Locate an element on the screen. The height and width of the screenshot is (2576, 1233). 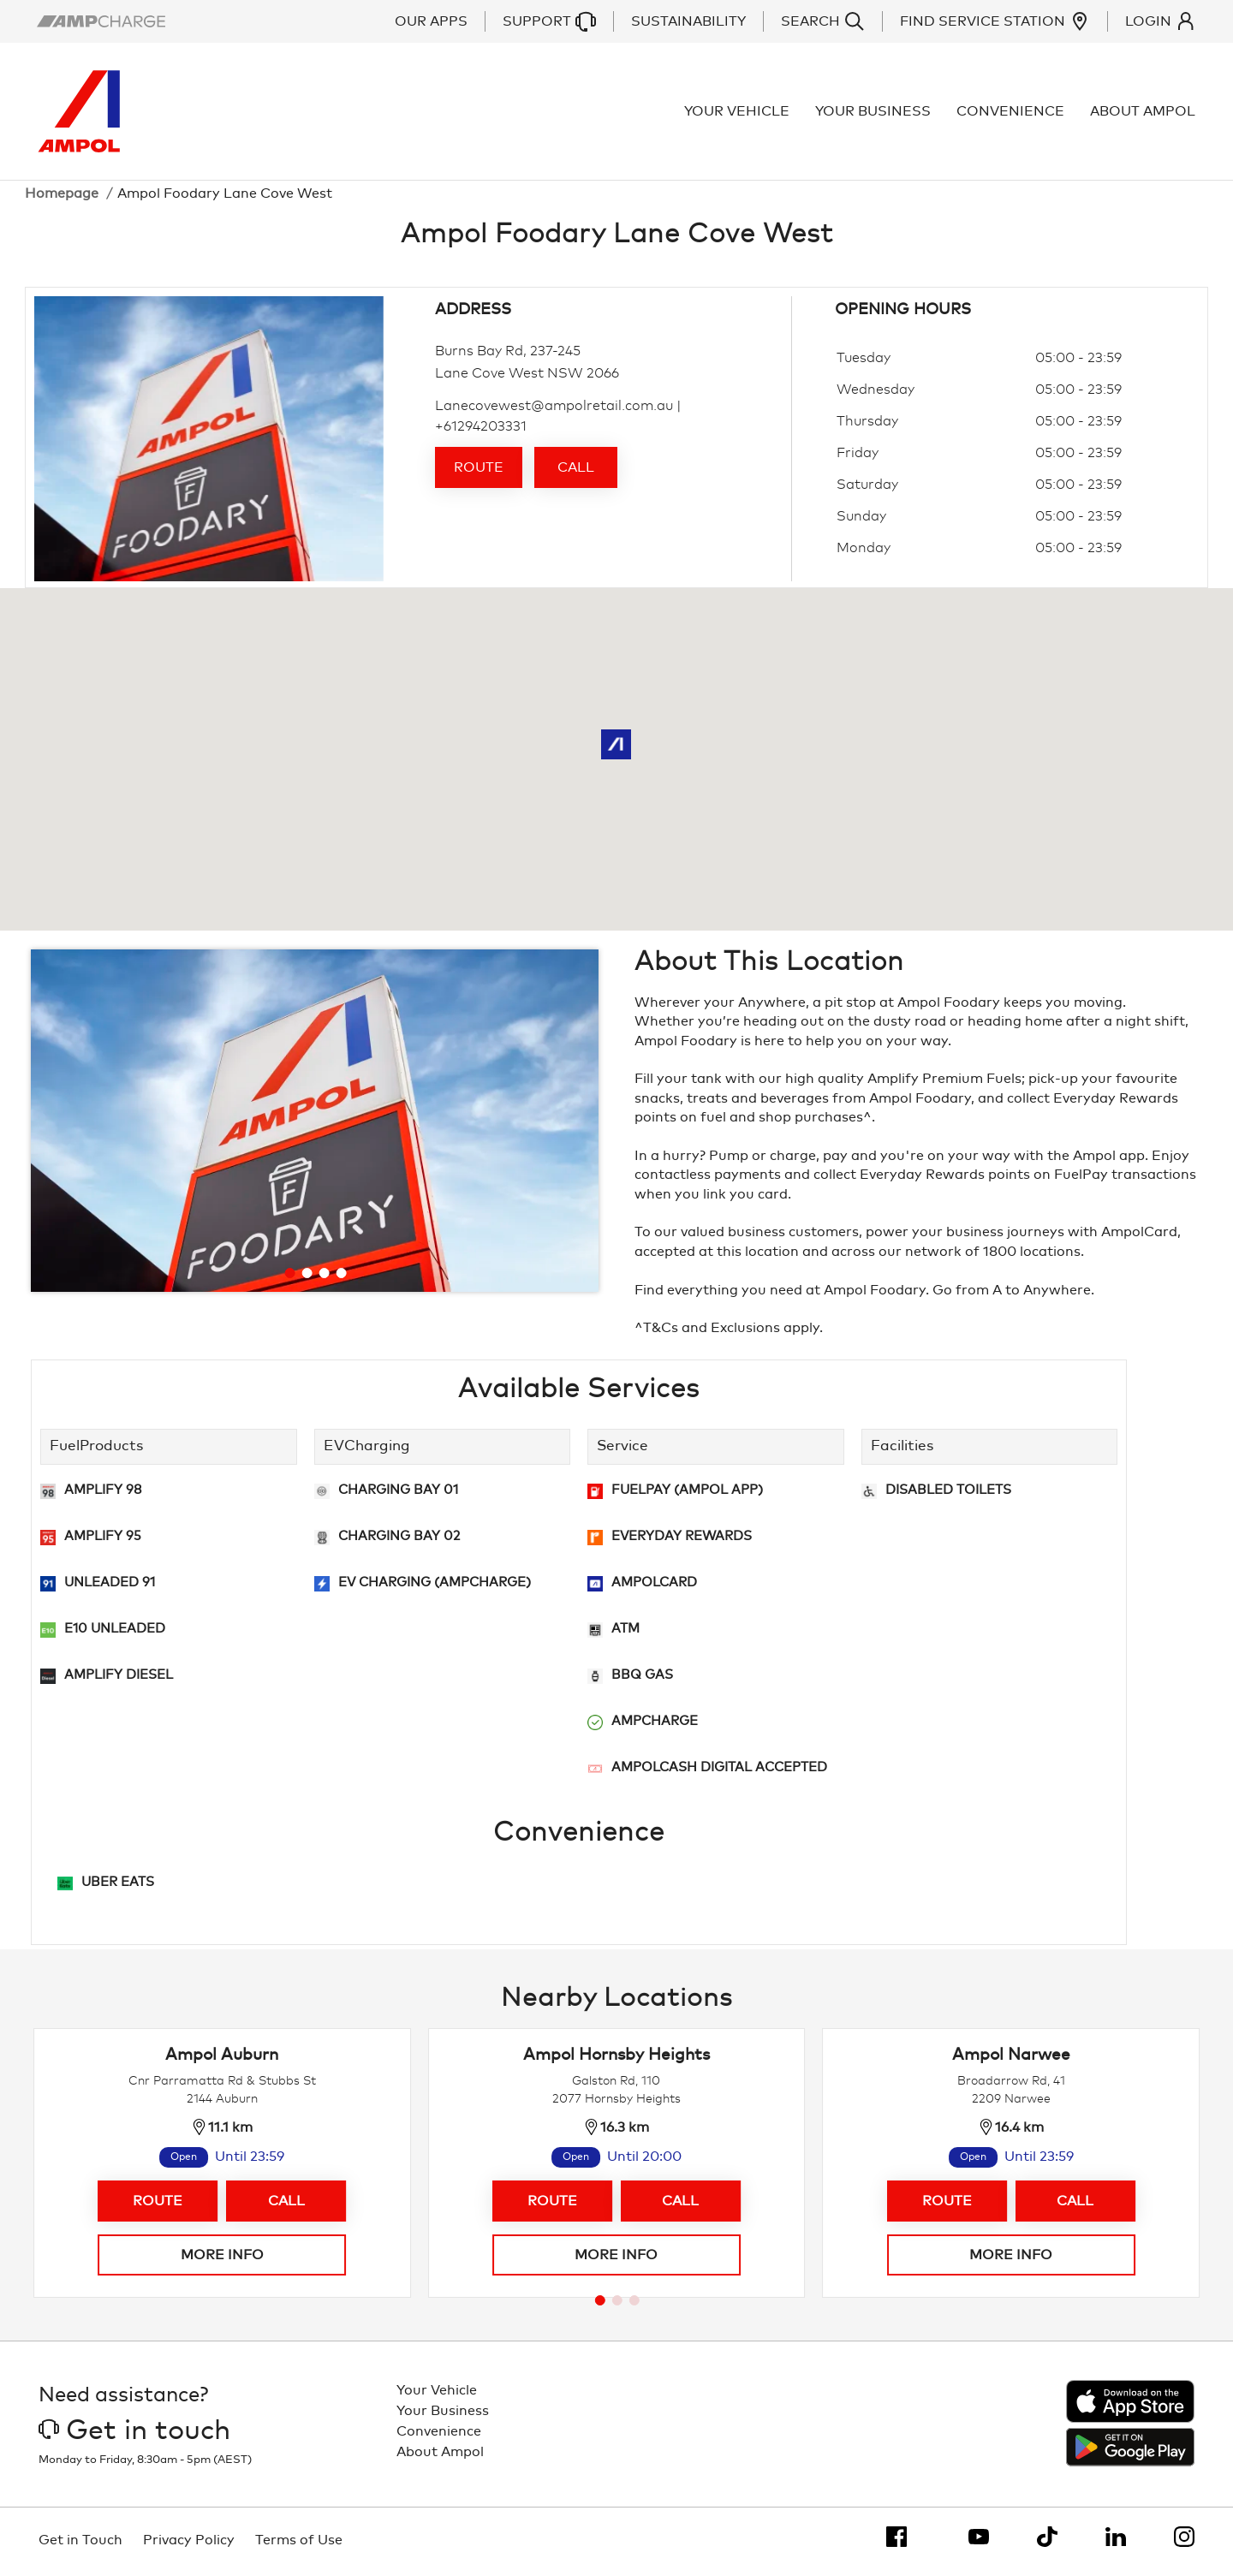
Route is located at coordinates (478, 471).